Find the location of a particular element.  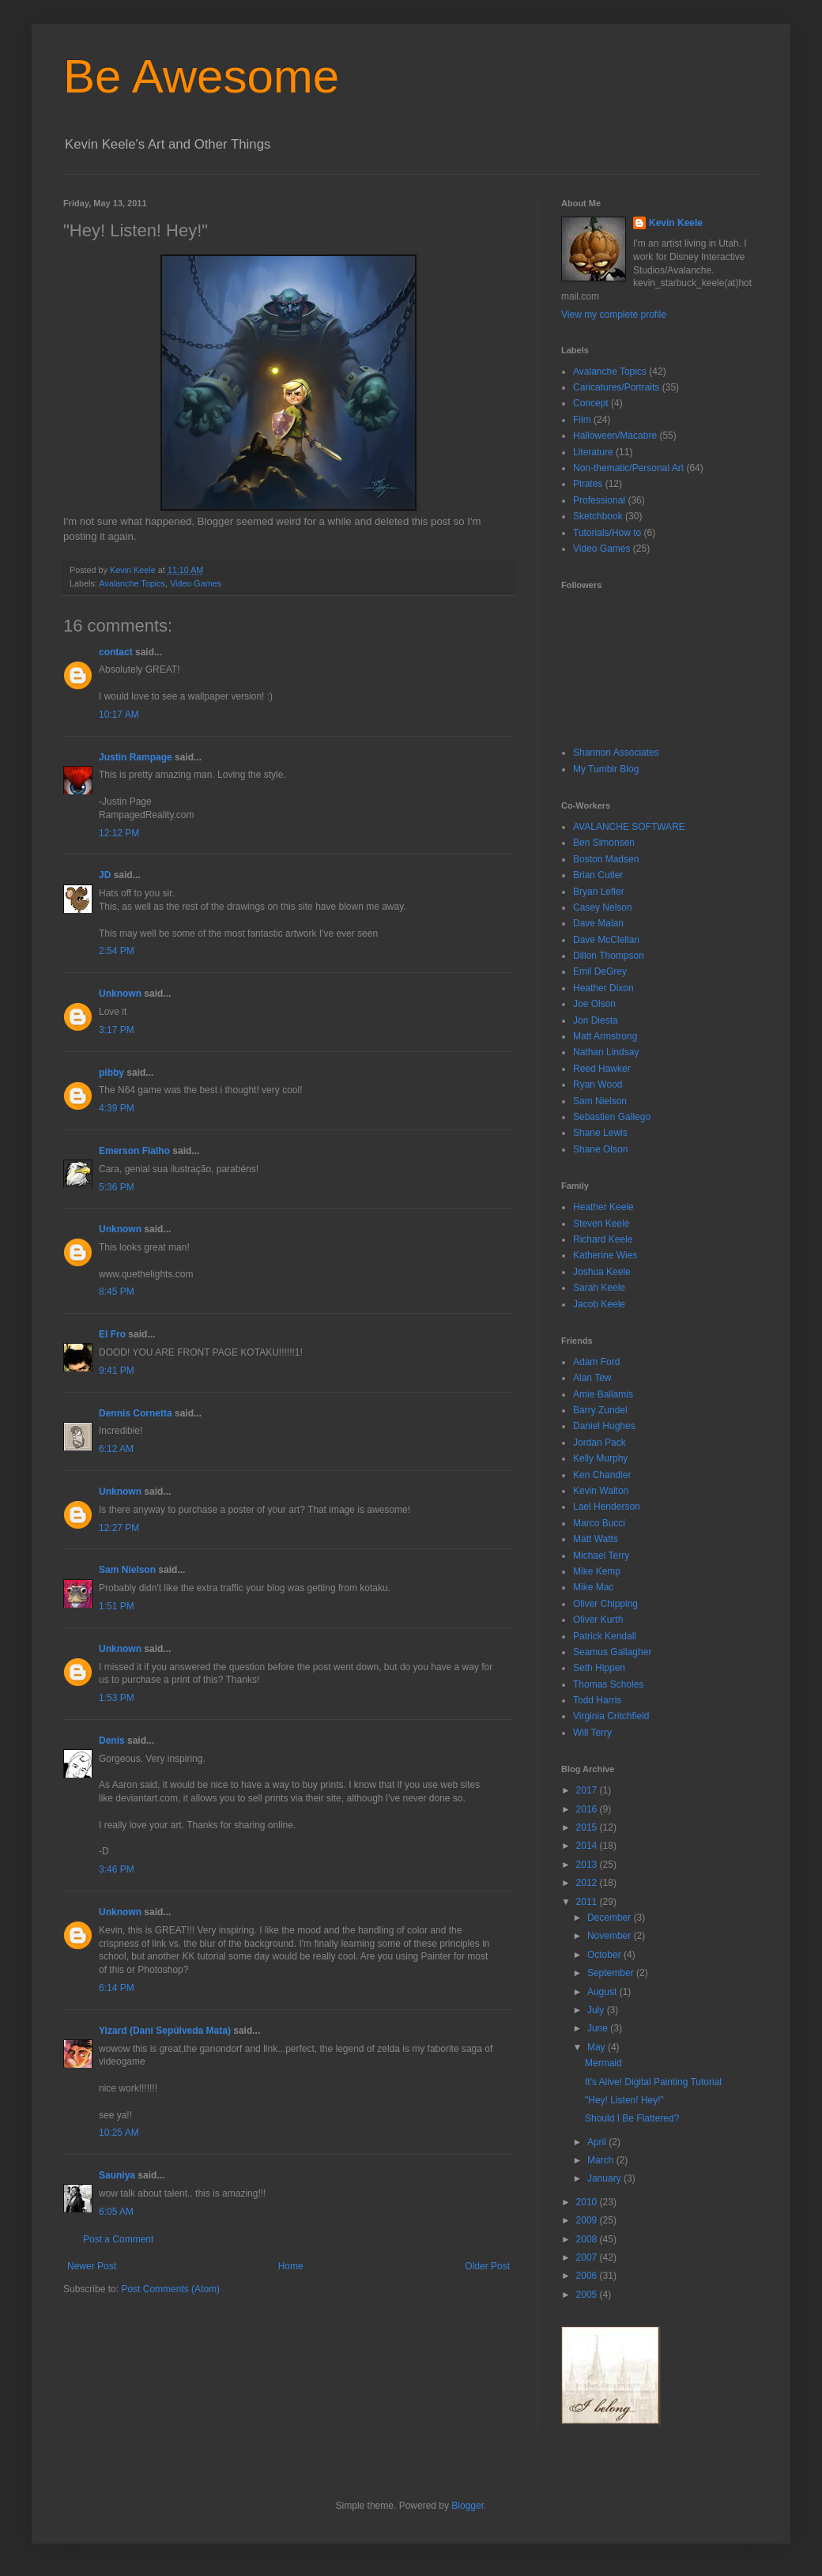

1:53 PM is located at coordinates (116, 1697).